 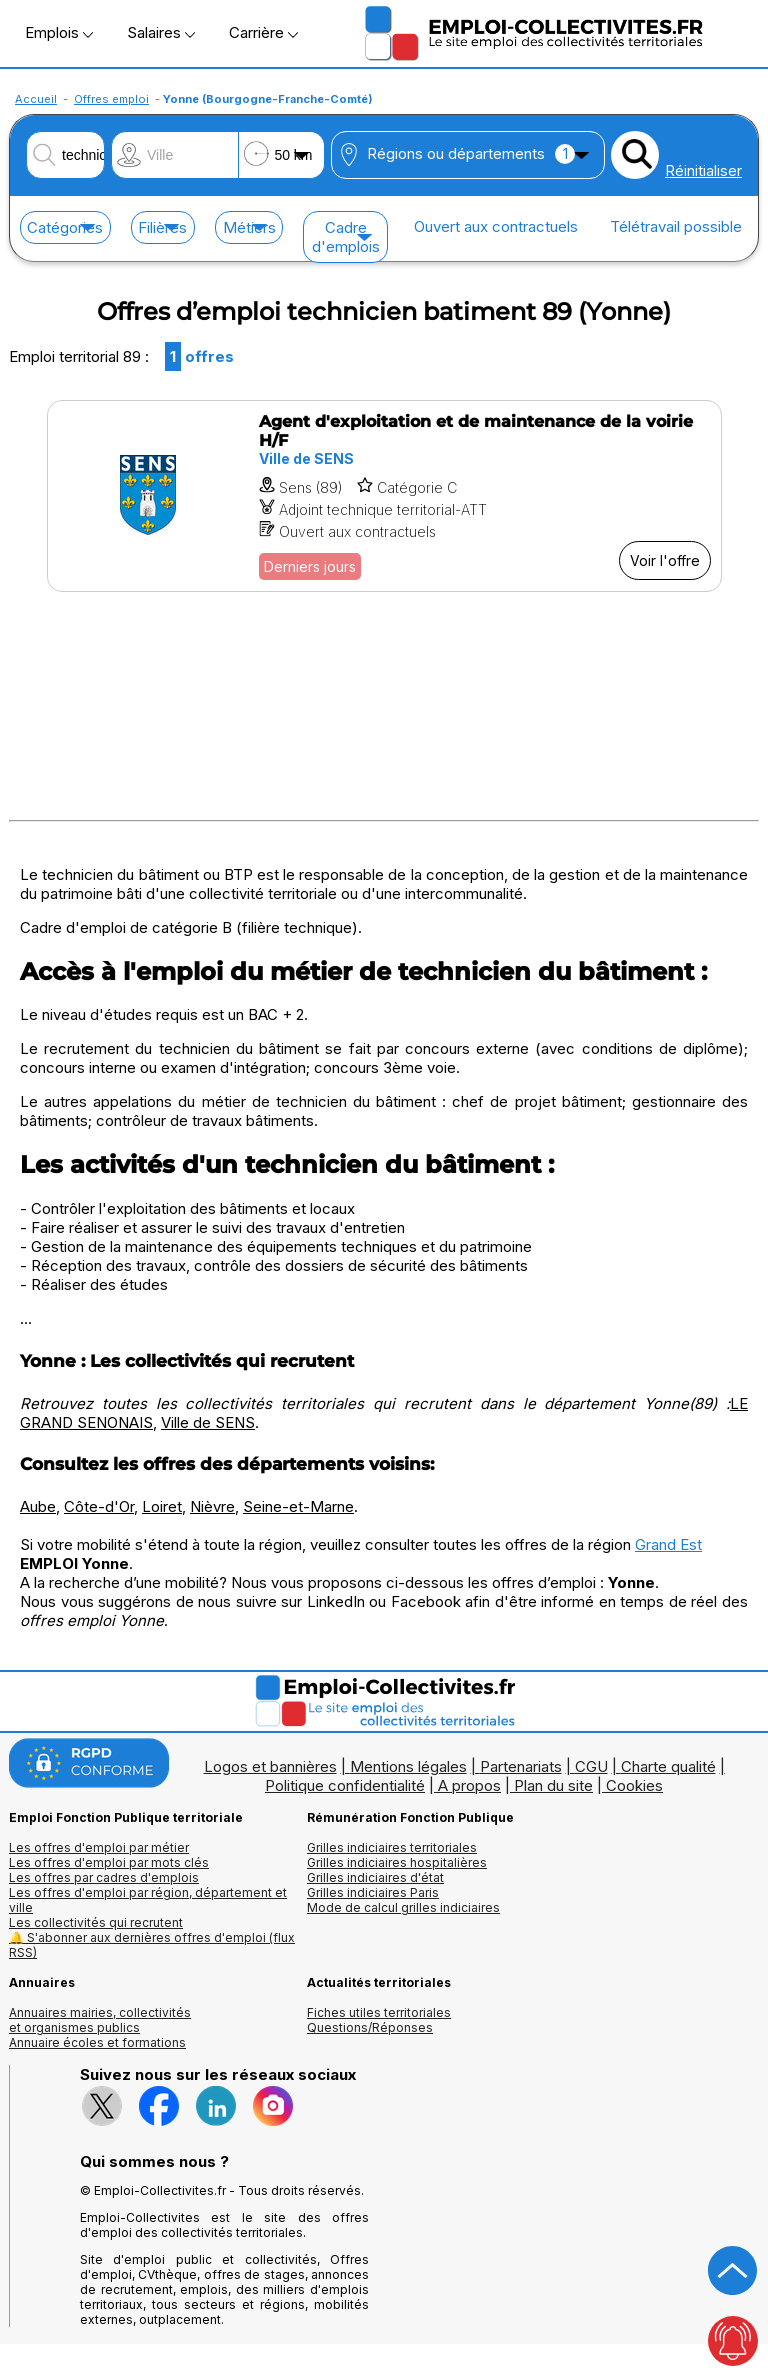 I want to click on Réinitialiser, so click(x=703, y=170).